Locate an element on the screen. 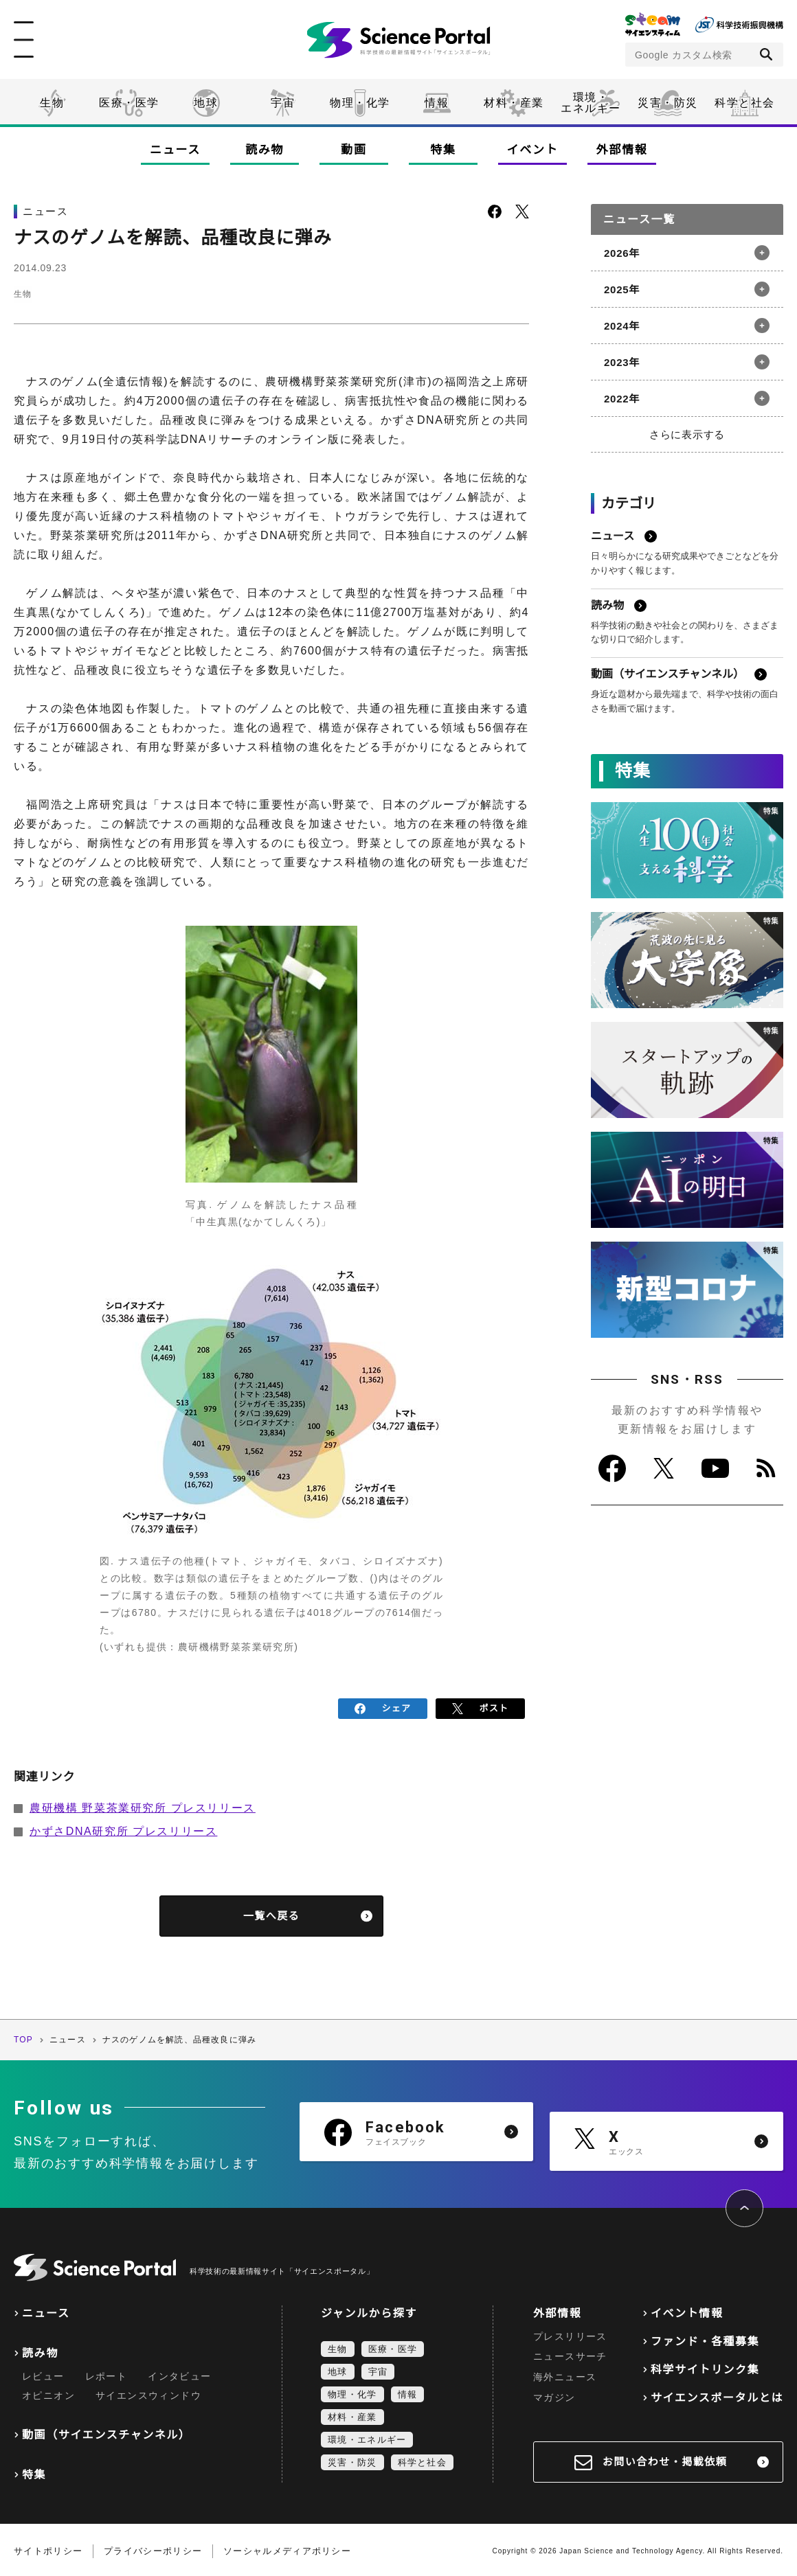  科学と社会 is located at coordinates (745, 103).